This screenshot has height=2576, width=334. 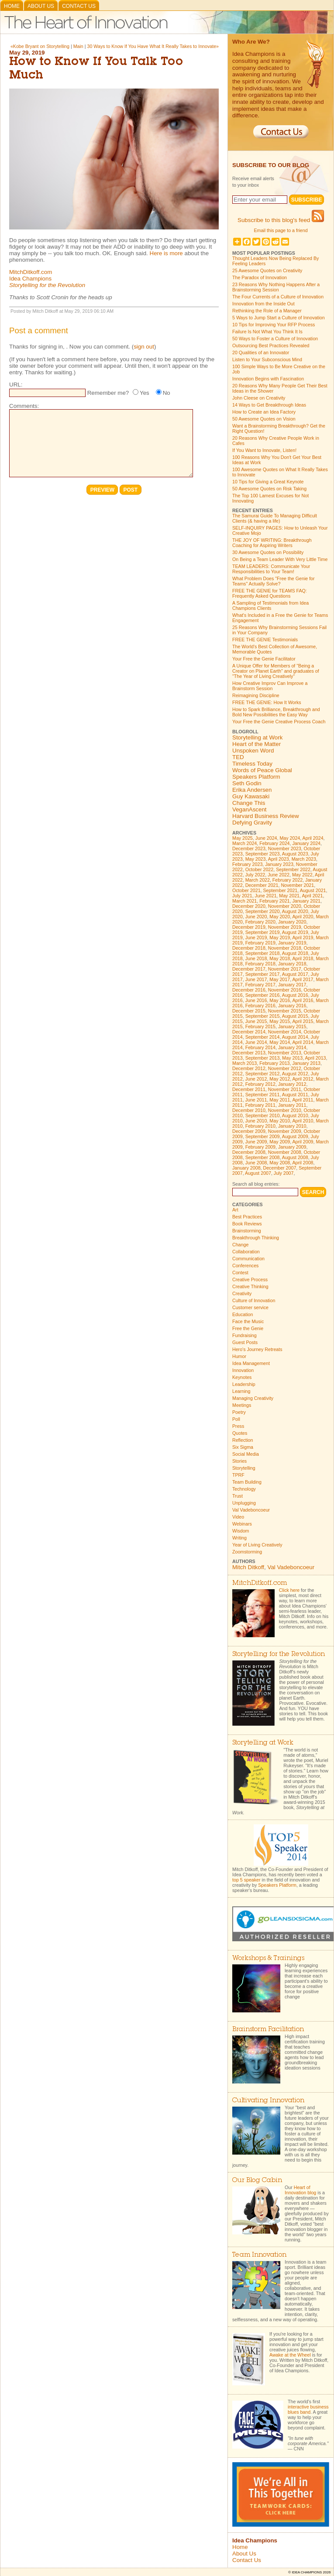 I want to click on January 2011, so click(x=292, y=1105).